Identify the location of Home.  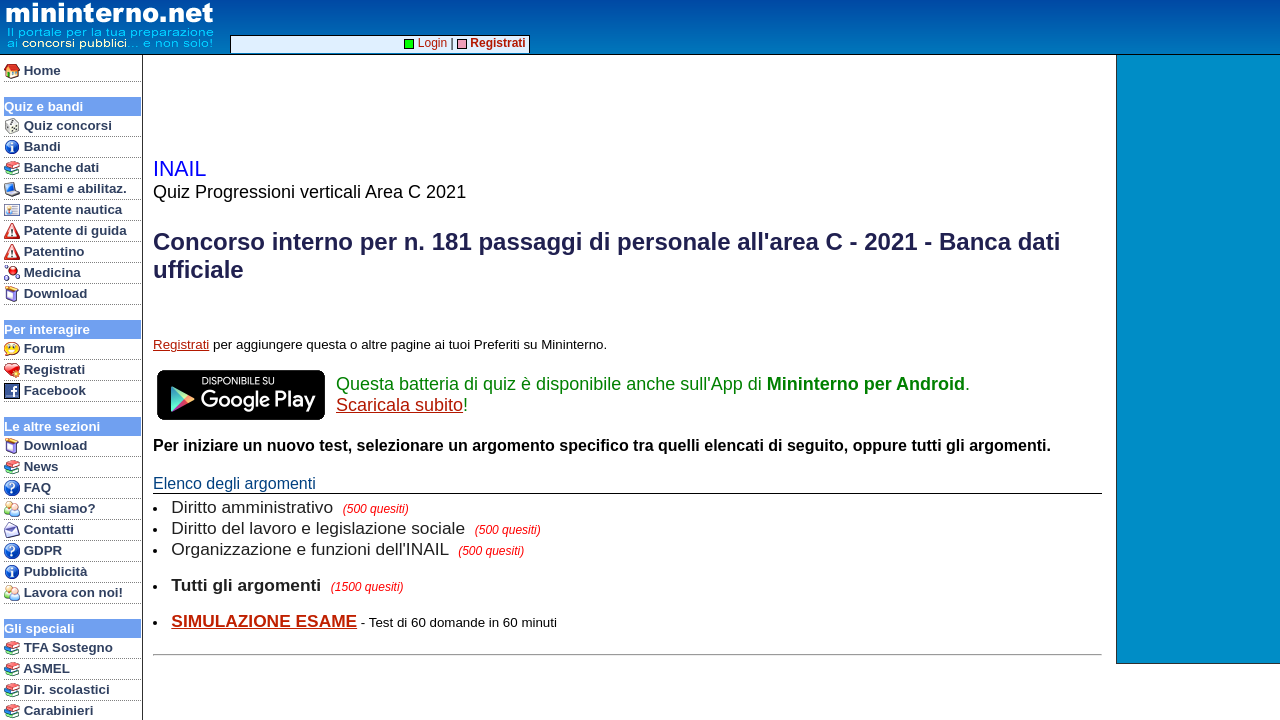
(32, 71).